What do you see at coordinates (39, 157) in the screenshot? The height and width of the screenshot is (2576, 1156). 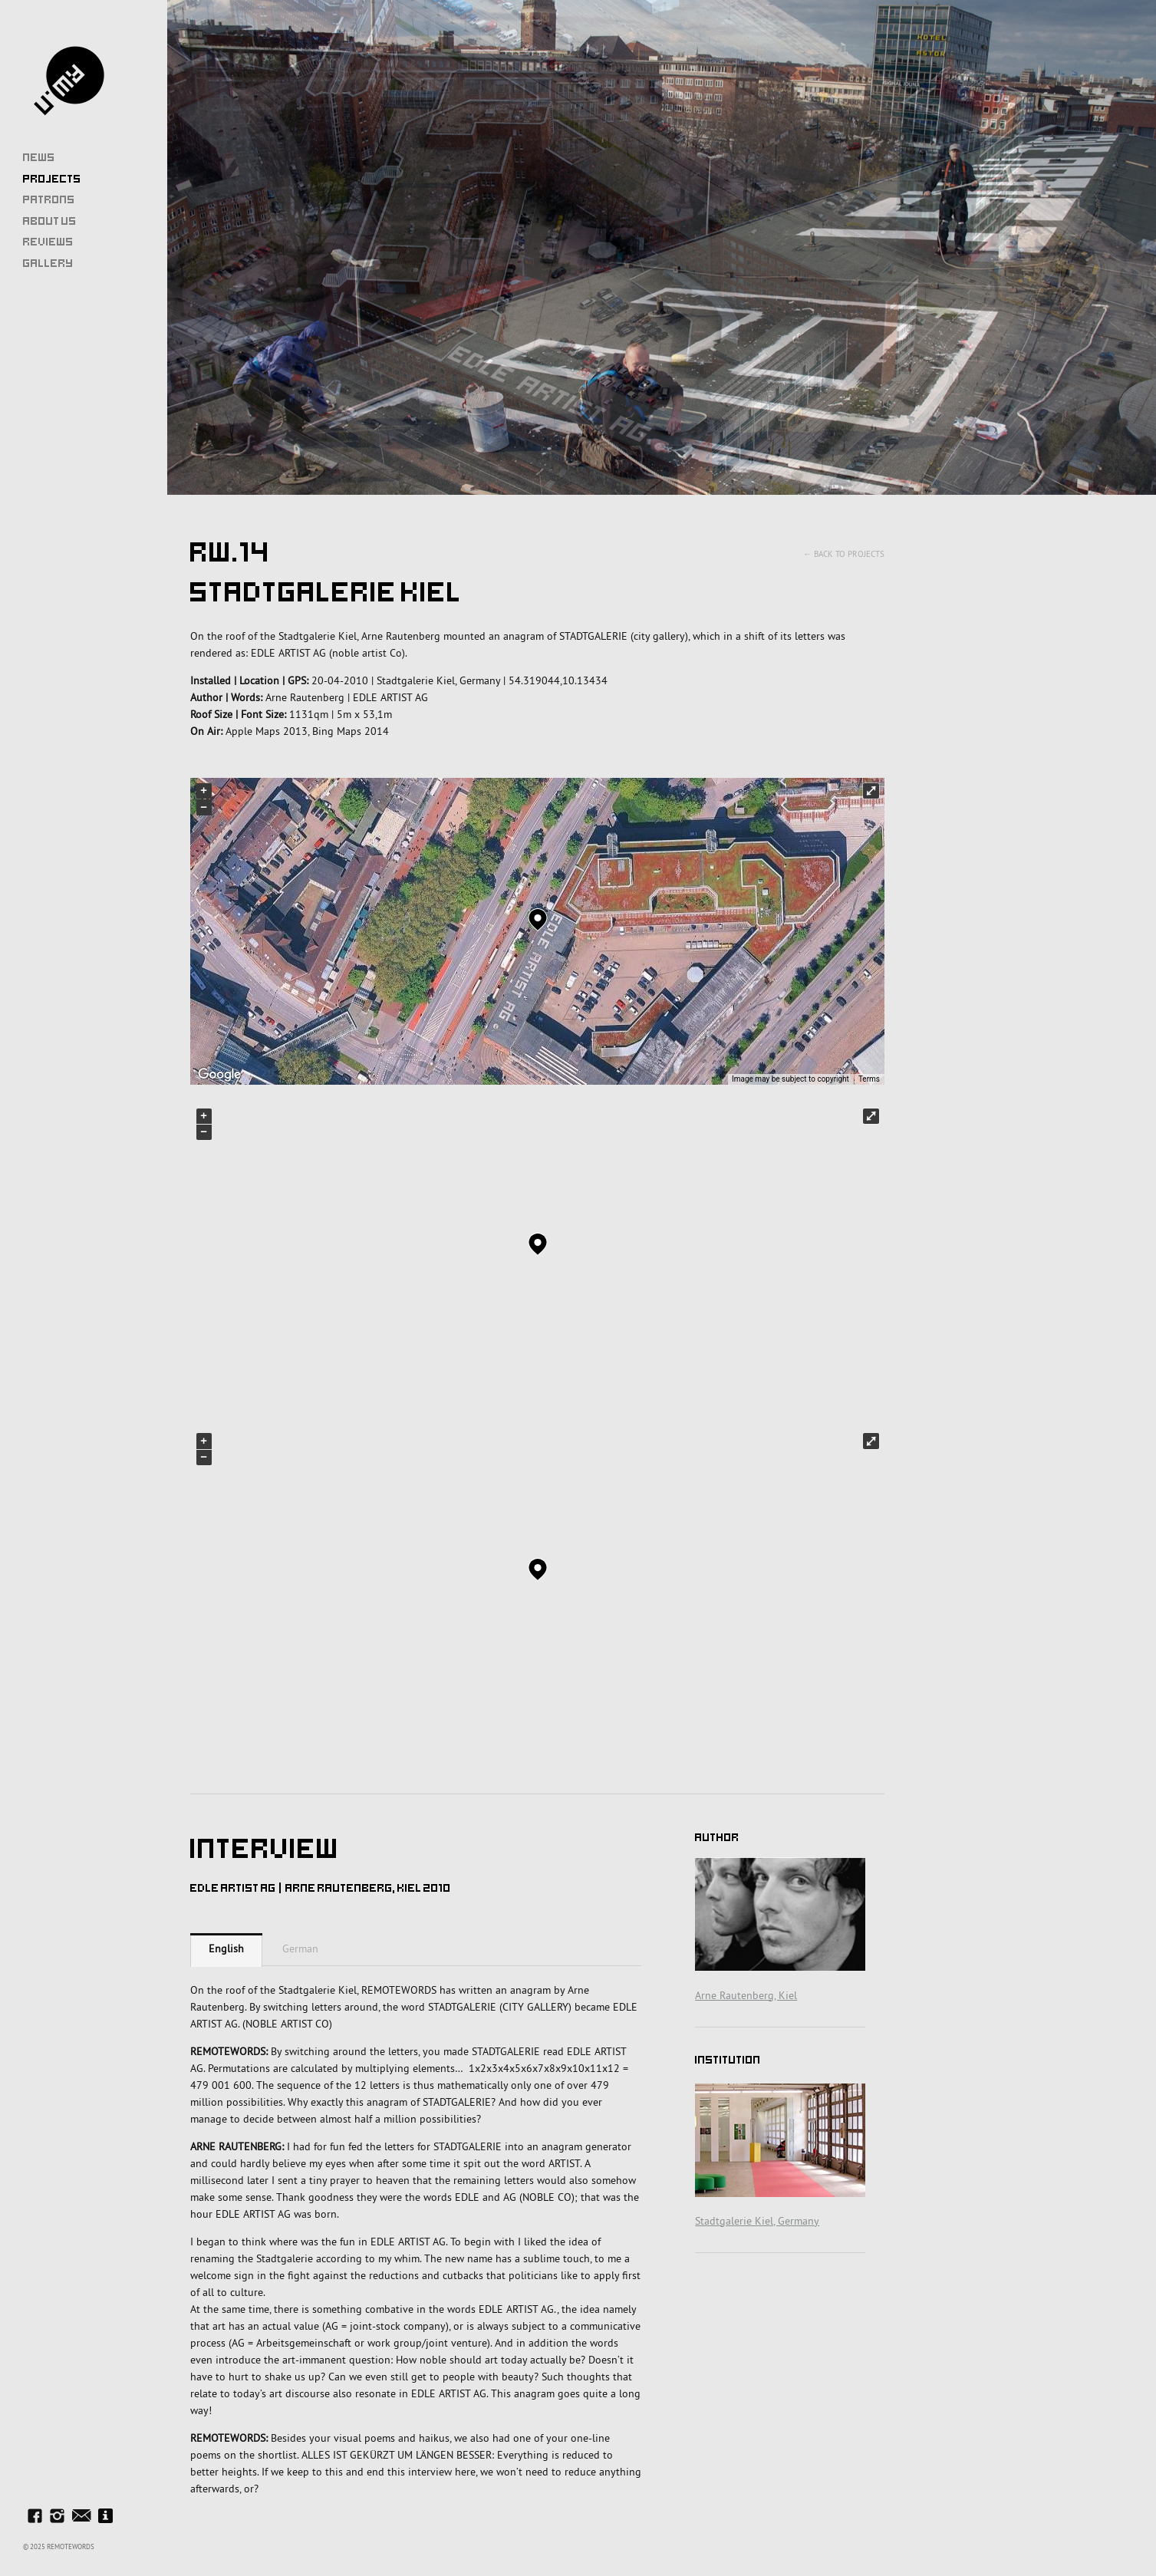 I see `News` at bounding box center [39, 157].